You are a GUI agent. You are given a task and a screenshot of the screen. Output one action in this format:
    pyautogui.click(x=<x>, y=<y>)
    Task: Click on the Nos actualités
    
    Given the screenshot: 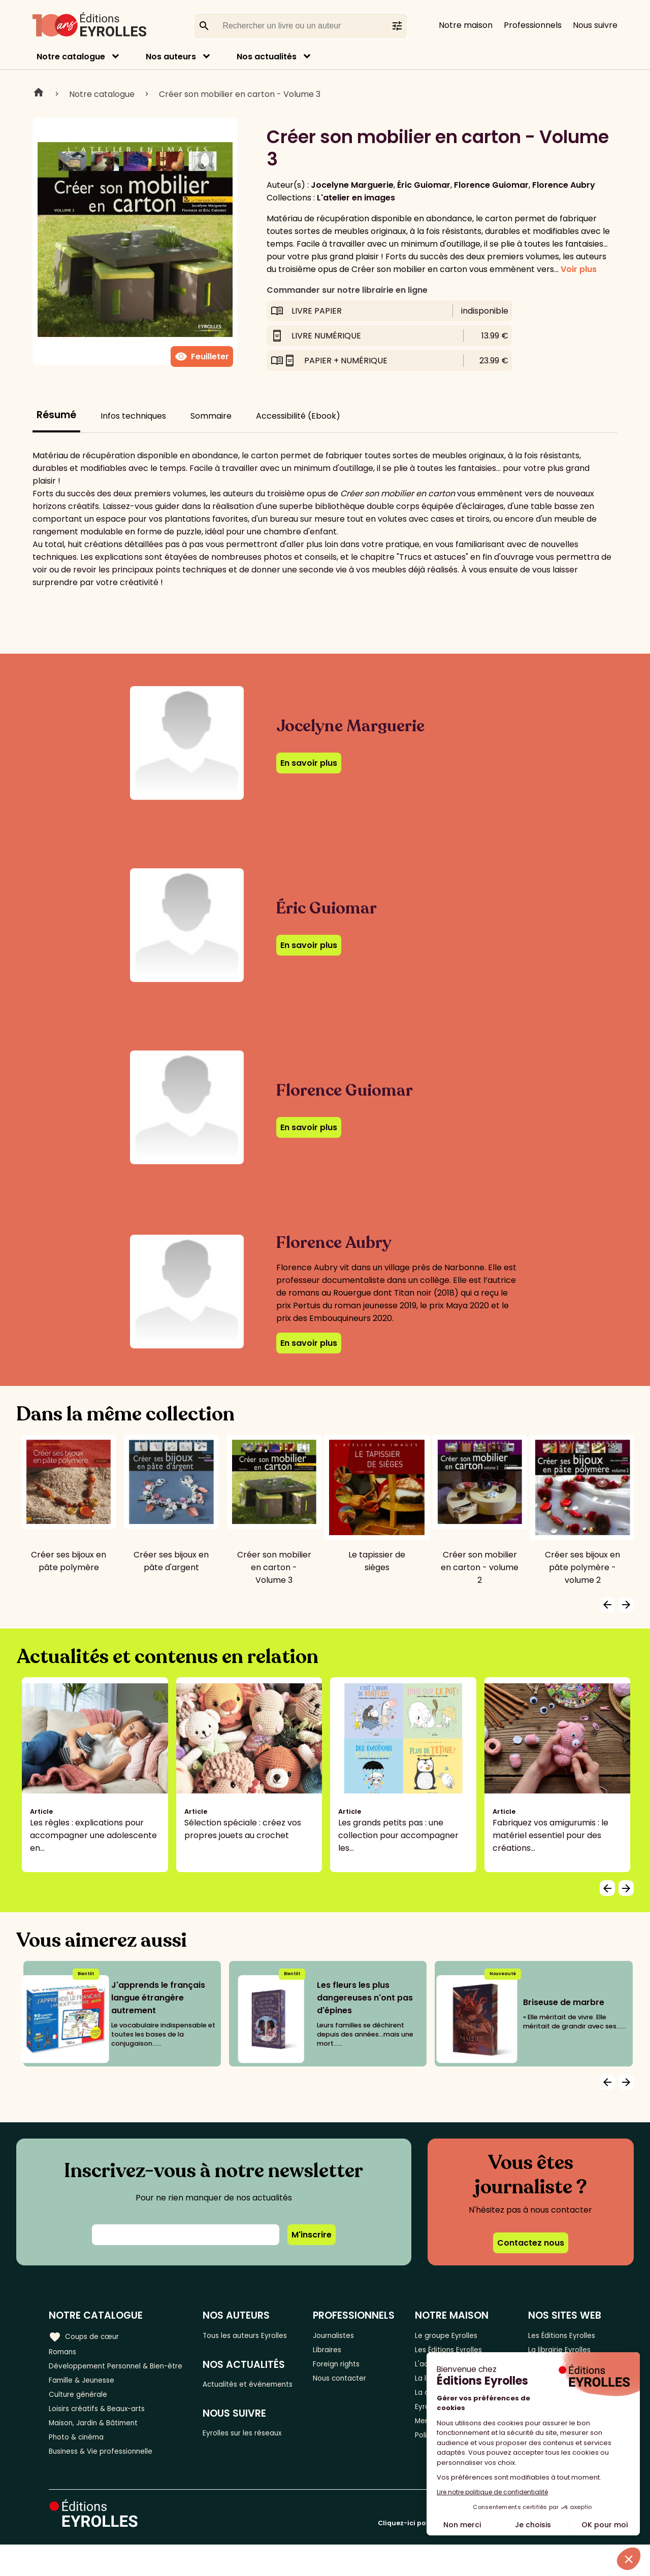 What is the action you would take?
    pyautogui.click(x=267, y=56)
    